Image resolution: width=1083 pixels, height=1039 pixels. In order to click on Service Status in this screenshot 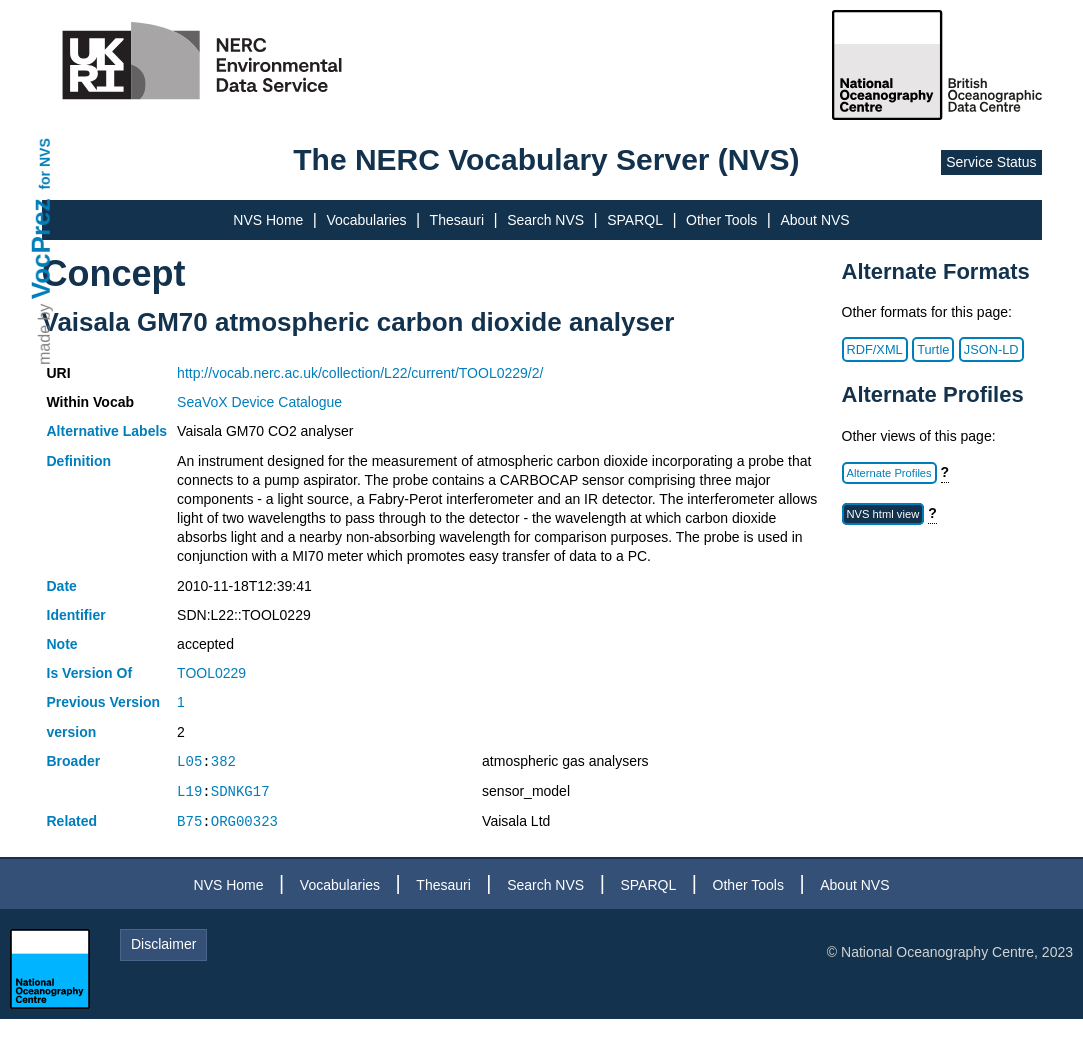, I will do `click(991, 162)`.